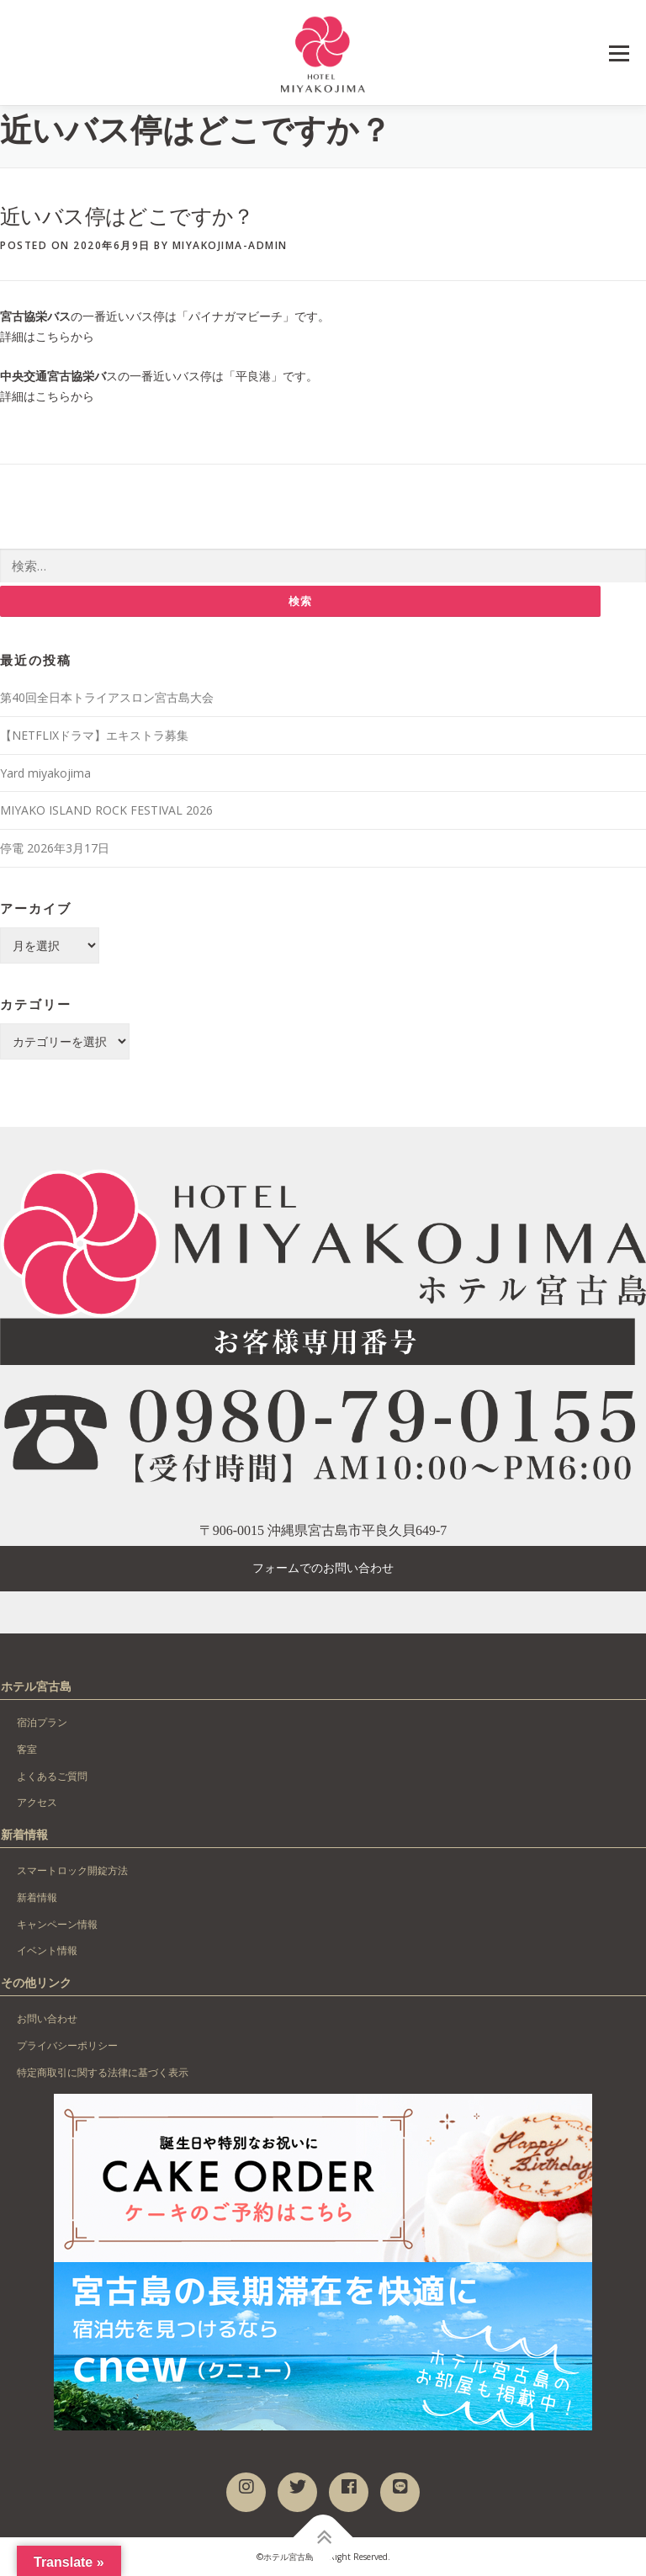 The image size is (646, 2576). Describe the element at coordinates (47, 1951) in the screenshot. I see `イベント情報` at that location.